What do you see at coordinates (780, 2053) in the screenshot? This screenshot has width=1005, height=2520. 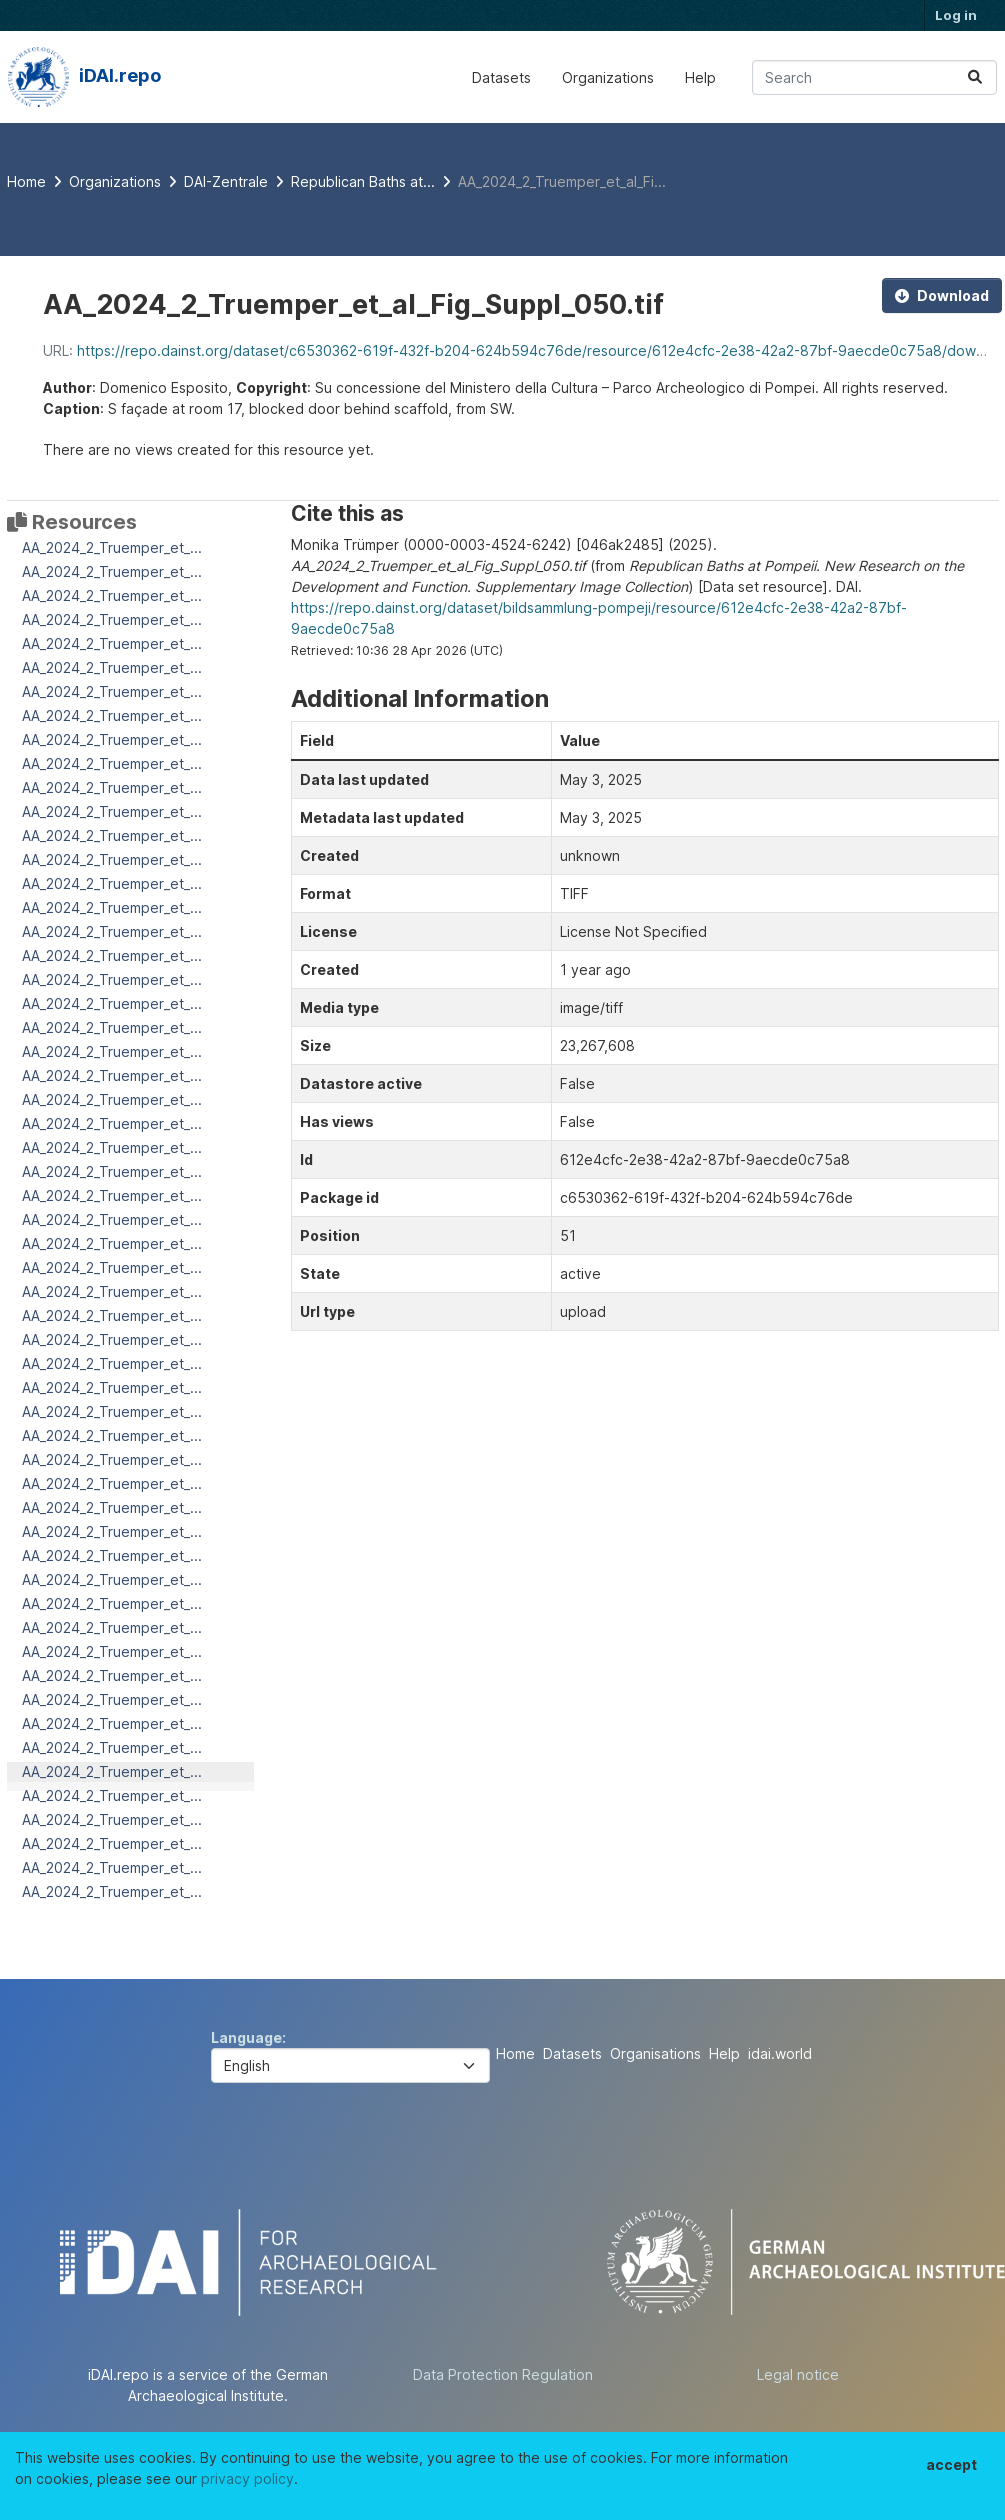 I see `idai.world` at bounding box center [780, 2053].